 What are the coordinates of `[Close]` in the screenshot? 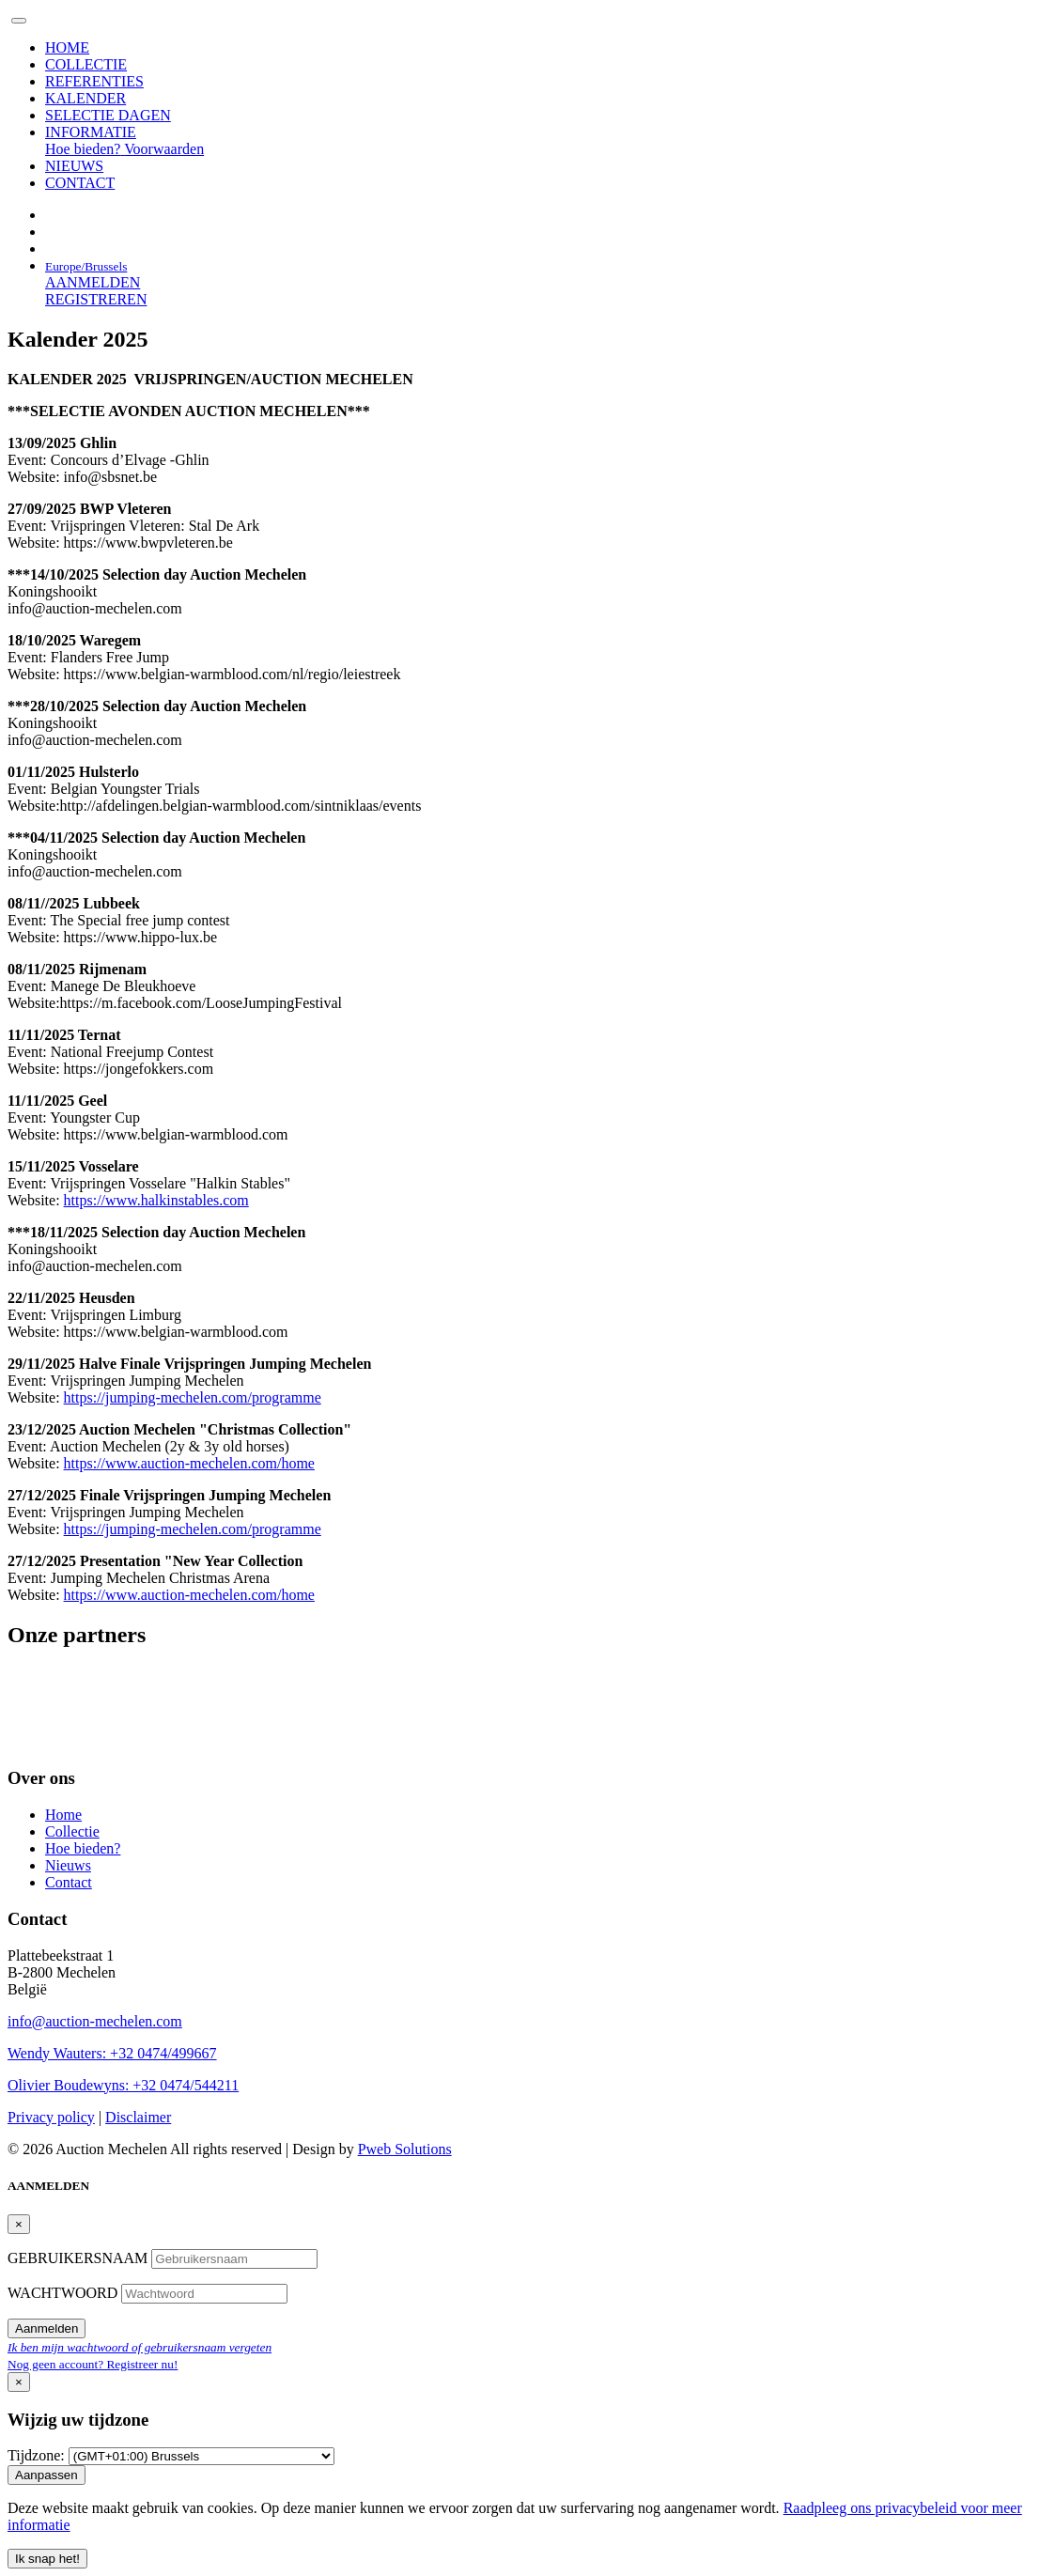 It's located at (19, 2224).